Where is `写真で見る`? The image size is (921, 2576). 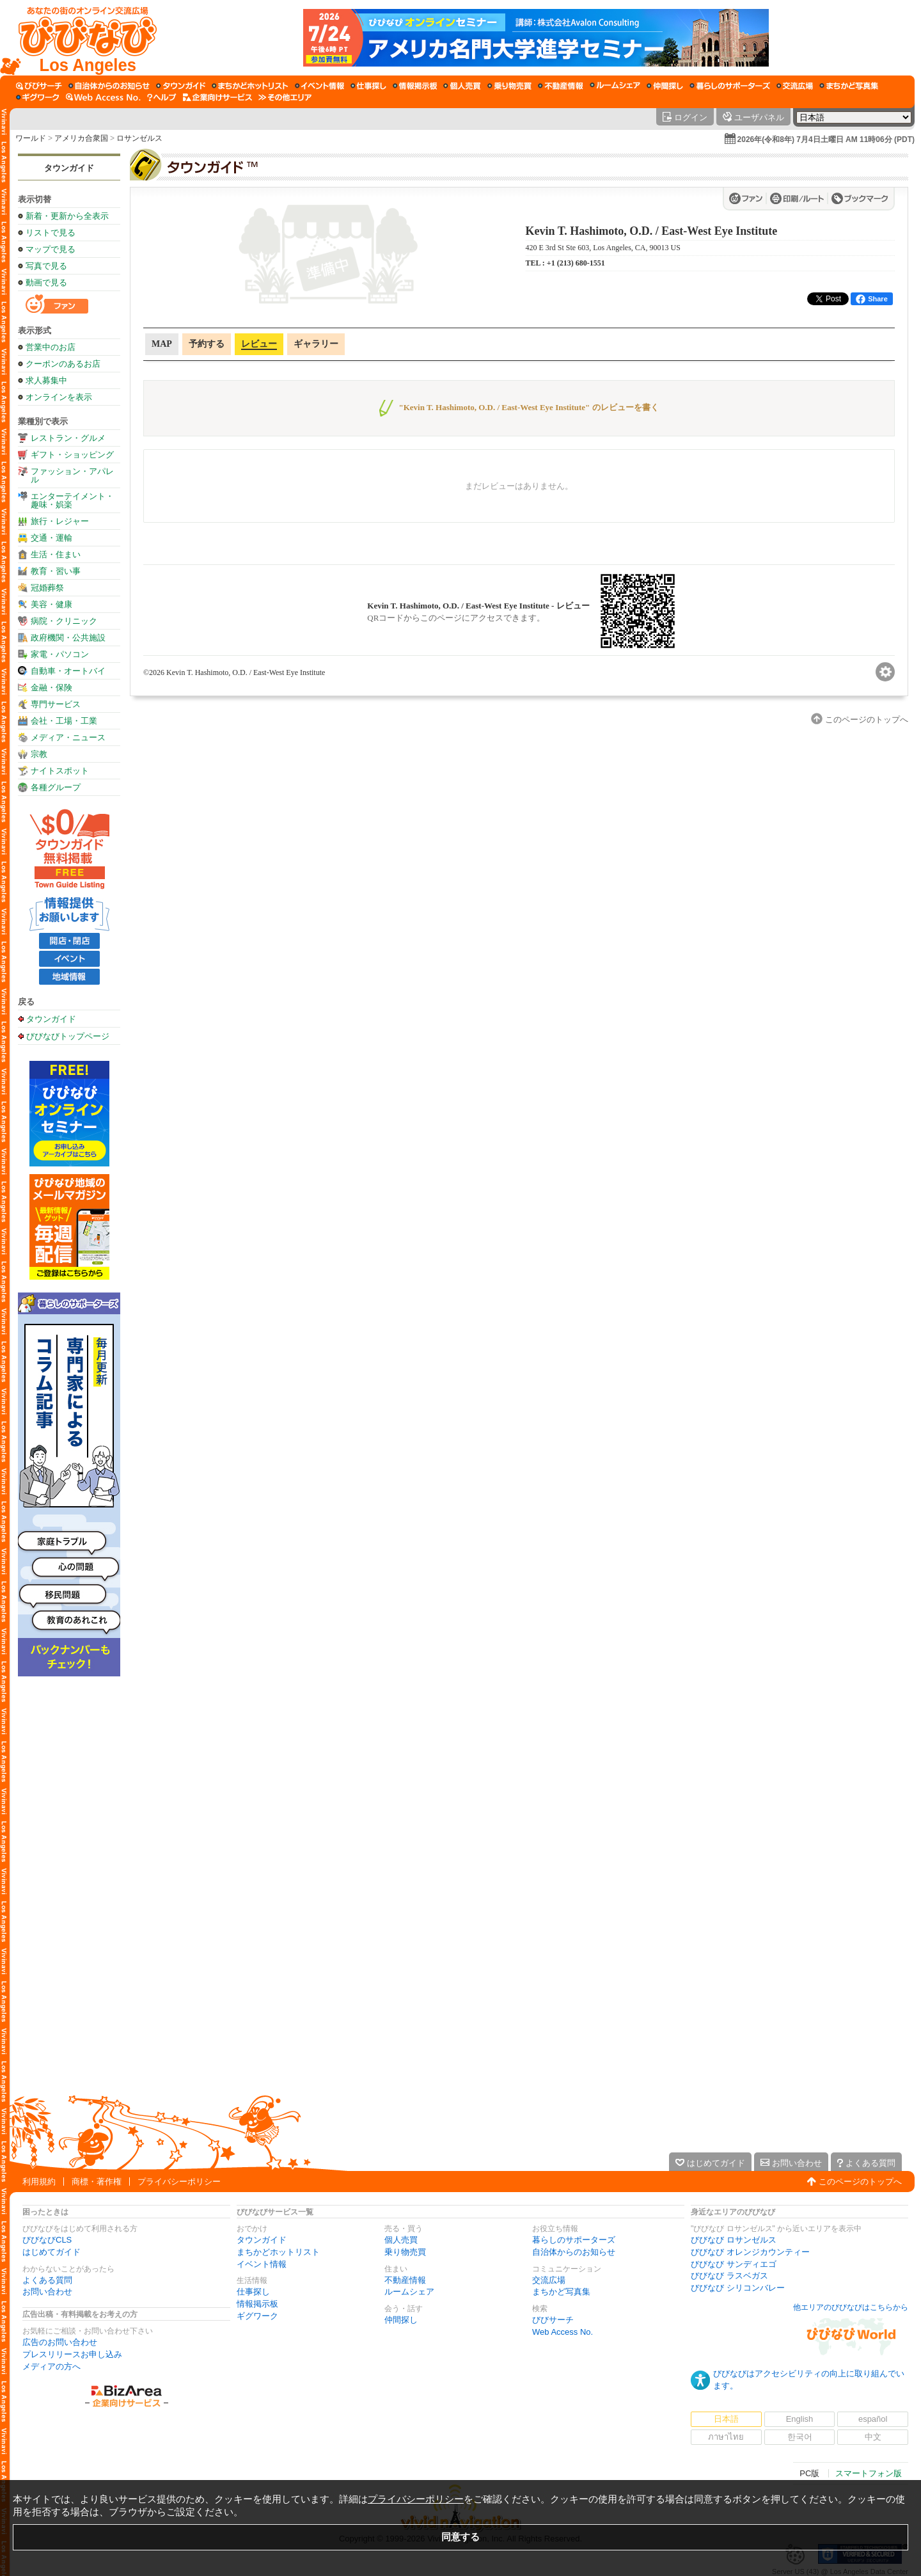
写真で見る is located at coordinates (46, 266).